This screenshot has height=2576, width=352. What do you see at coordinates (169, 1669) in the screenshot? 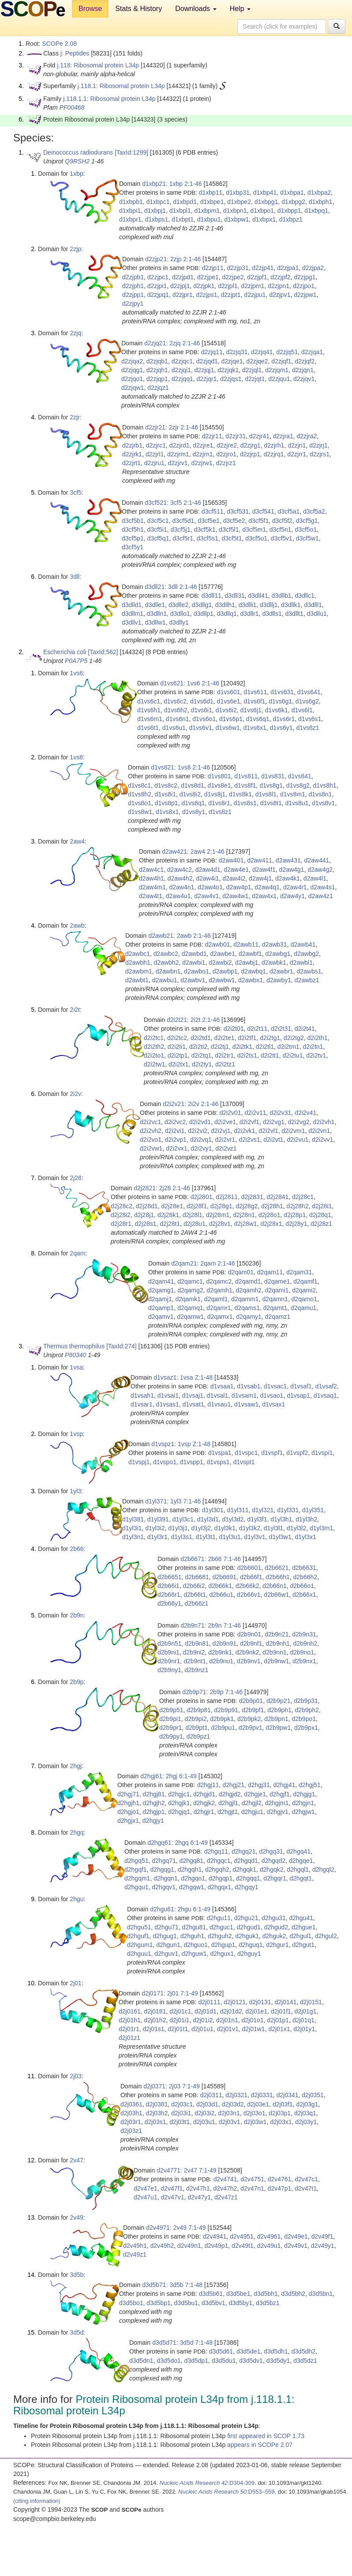
I see `d2b9ny1` at bounding box center [169, 1669].